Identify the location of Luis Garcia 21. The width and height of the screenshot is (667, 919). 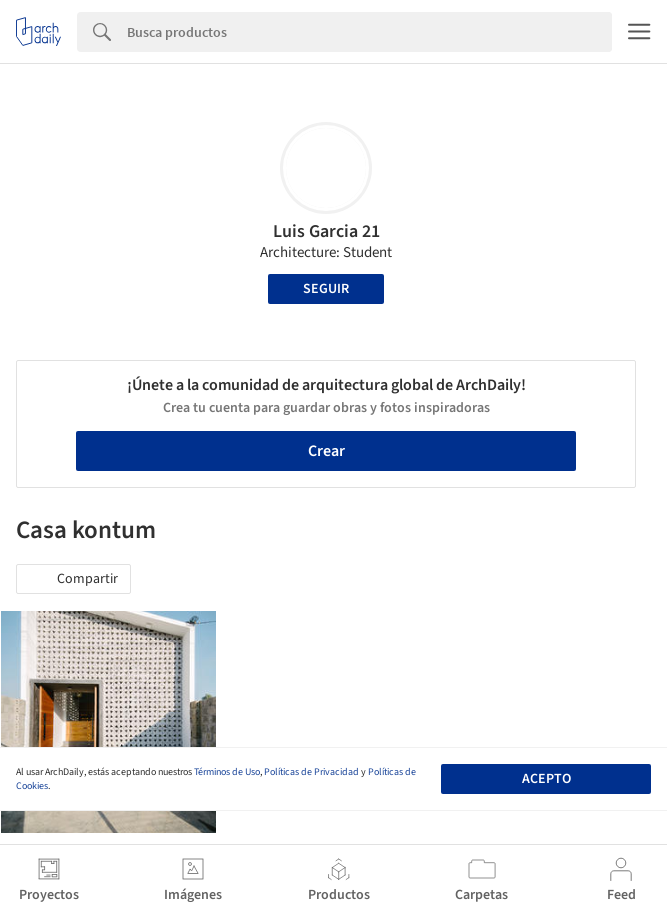
(326, 231).